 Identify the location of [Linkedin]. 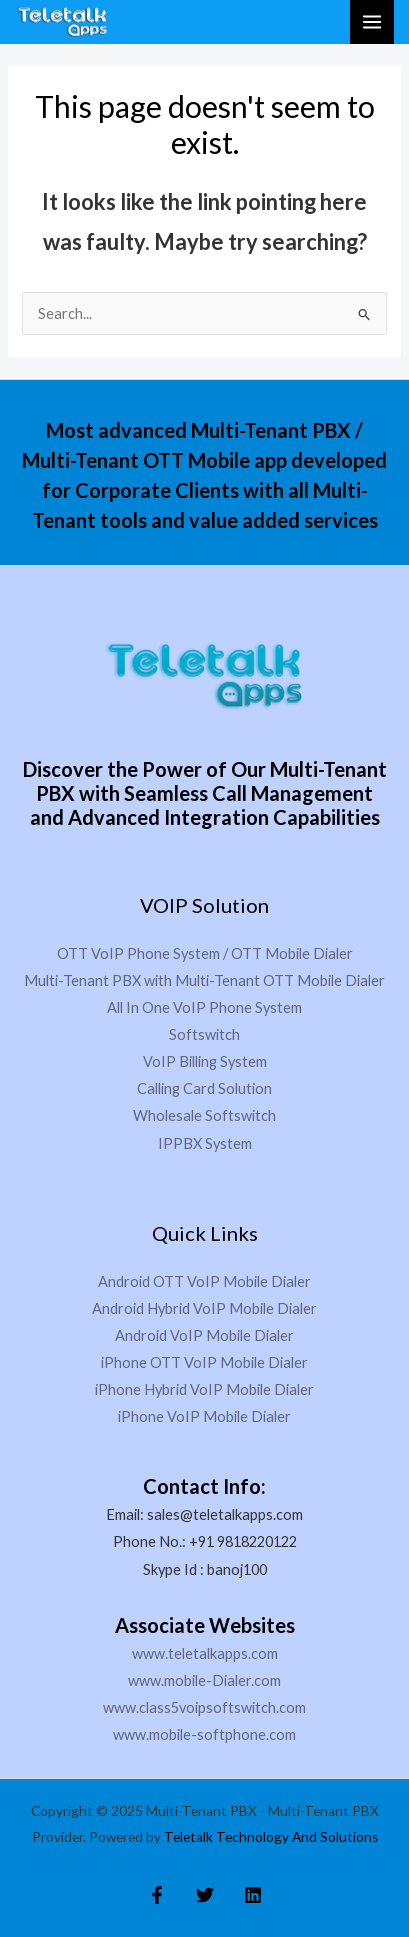
(253, 1895).